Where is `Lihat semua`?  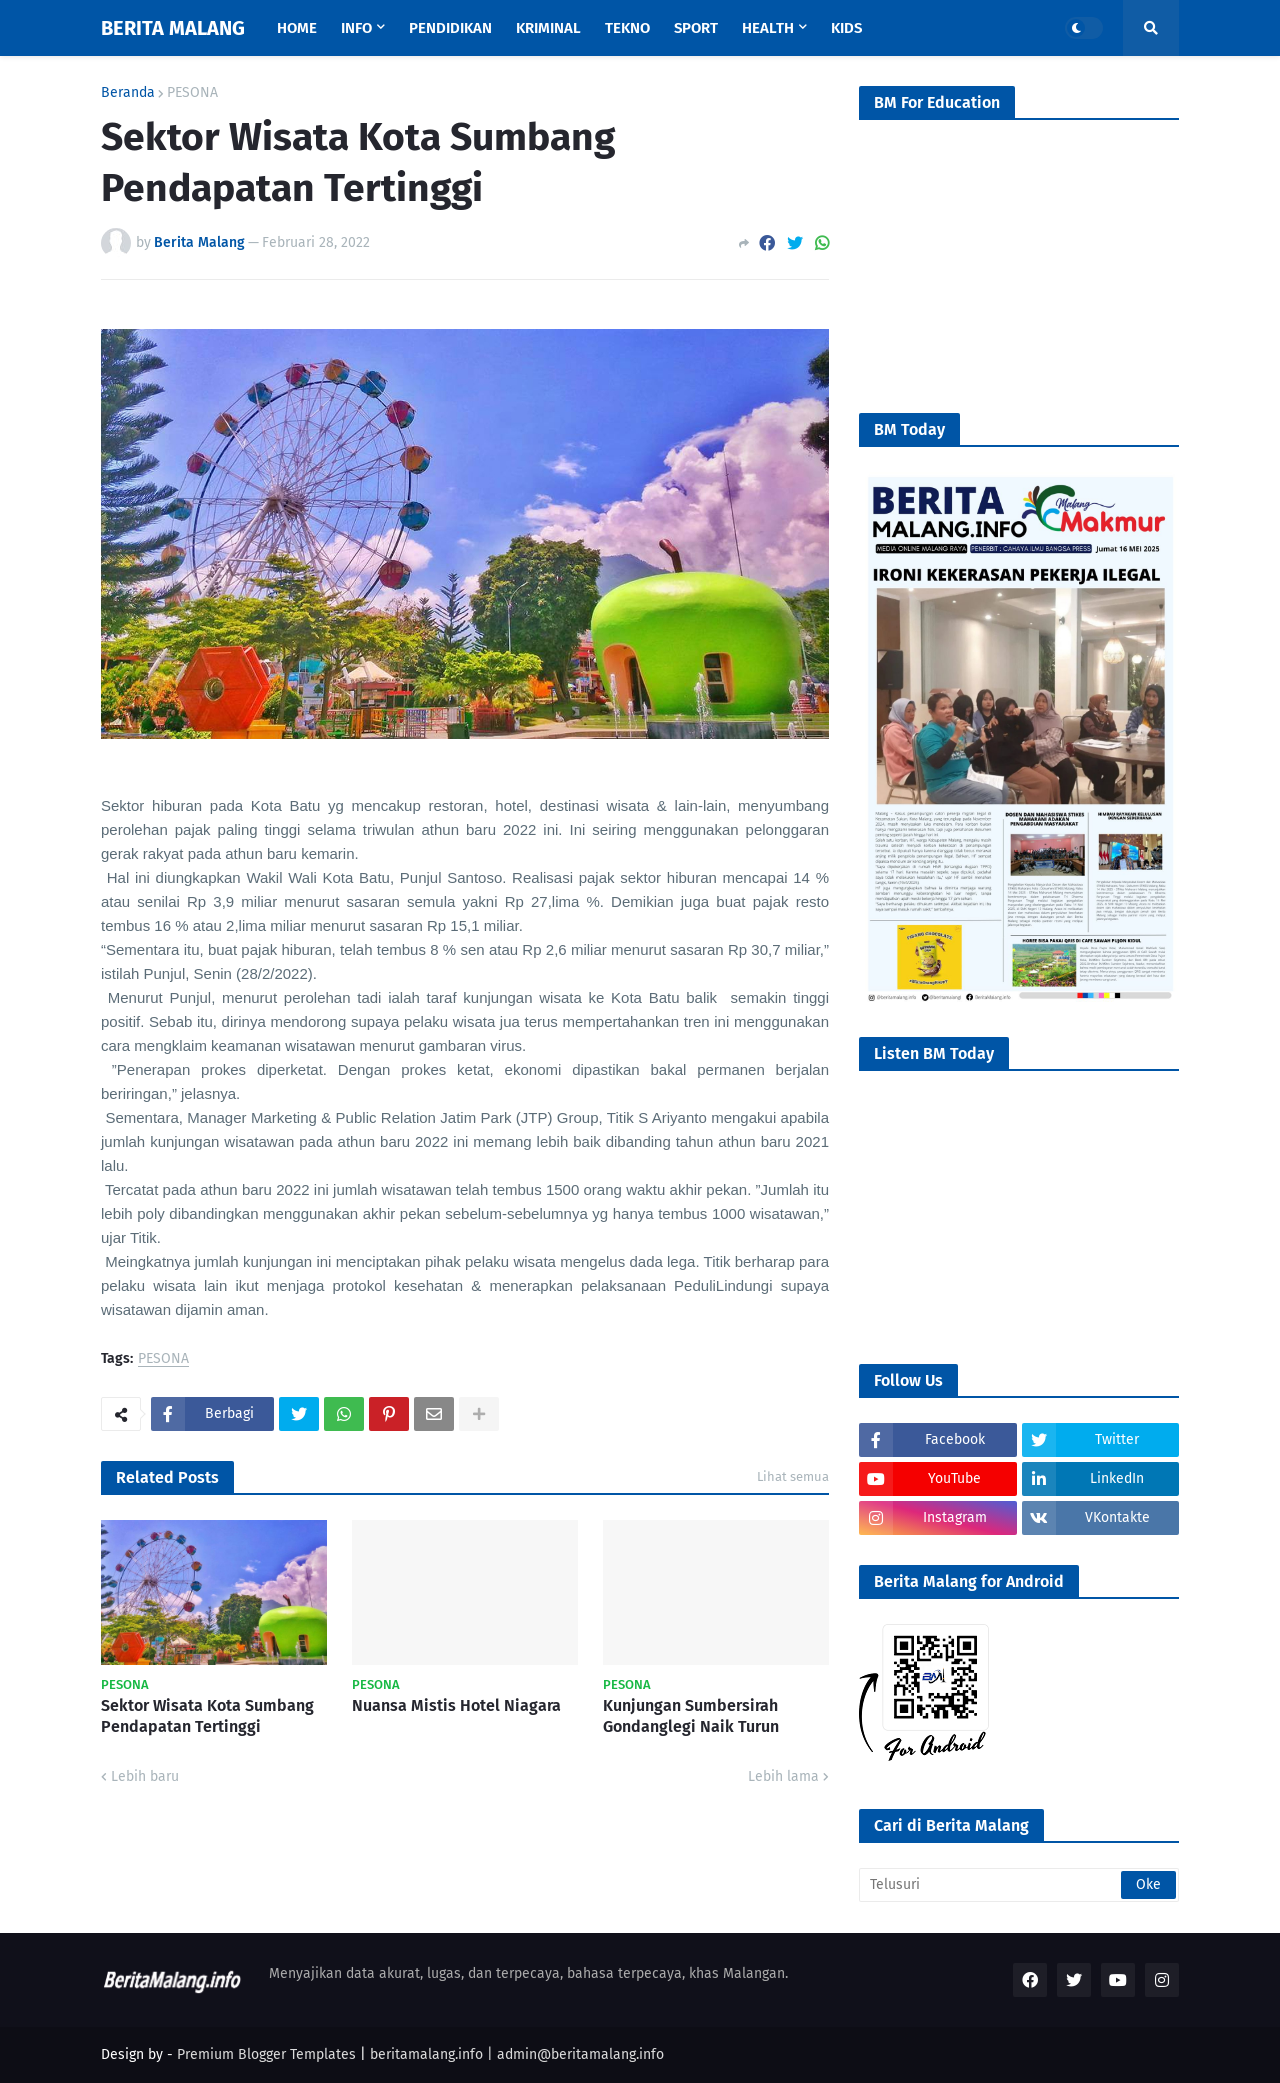
Lihat semua is located at coordinates (793, 1476).